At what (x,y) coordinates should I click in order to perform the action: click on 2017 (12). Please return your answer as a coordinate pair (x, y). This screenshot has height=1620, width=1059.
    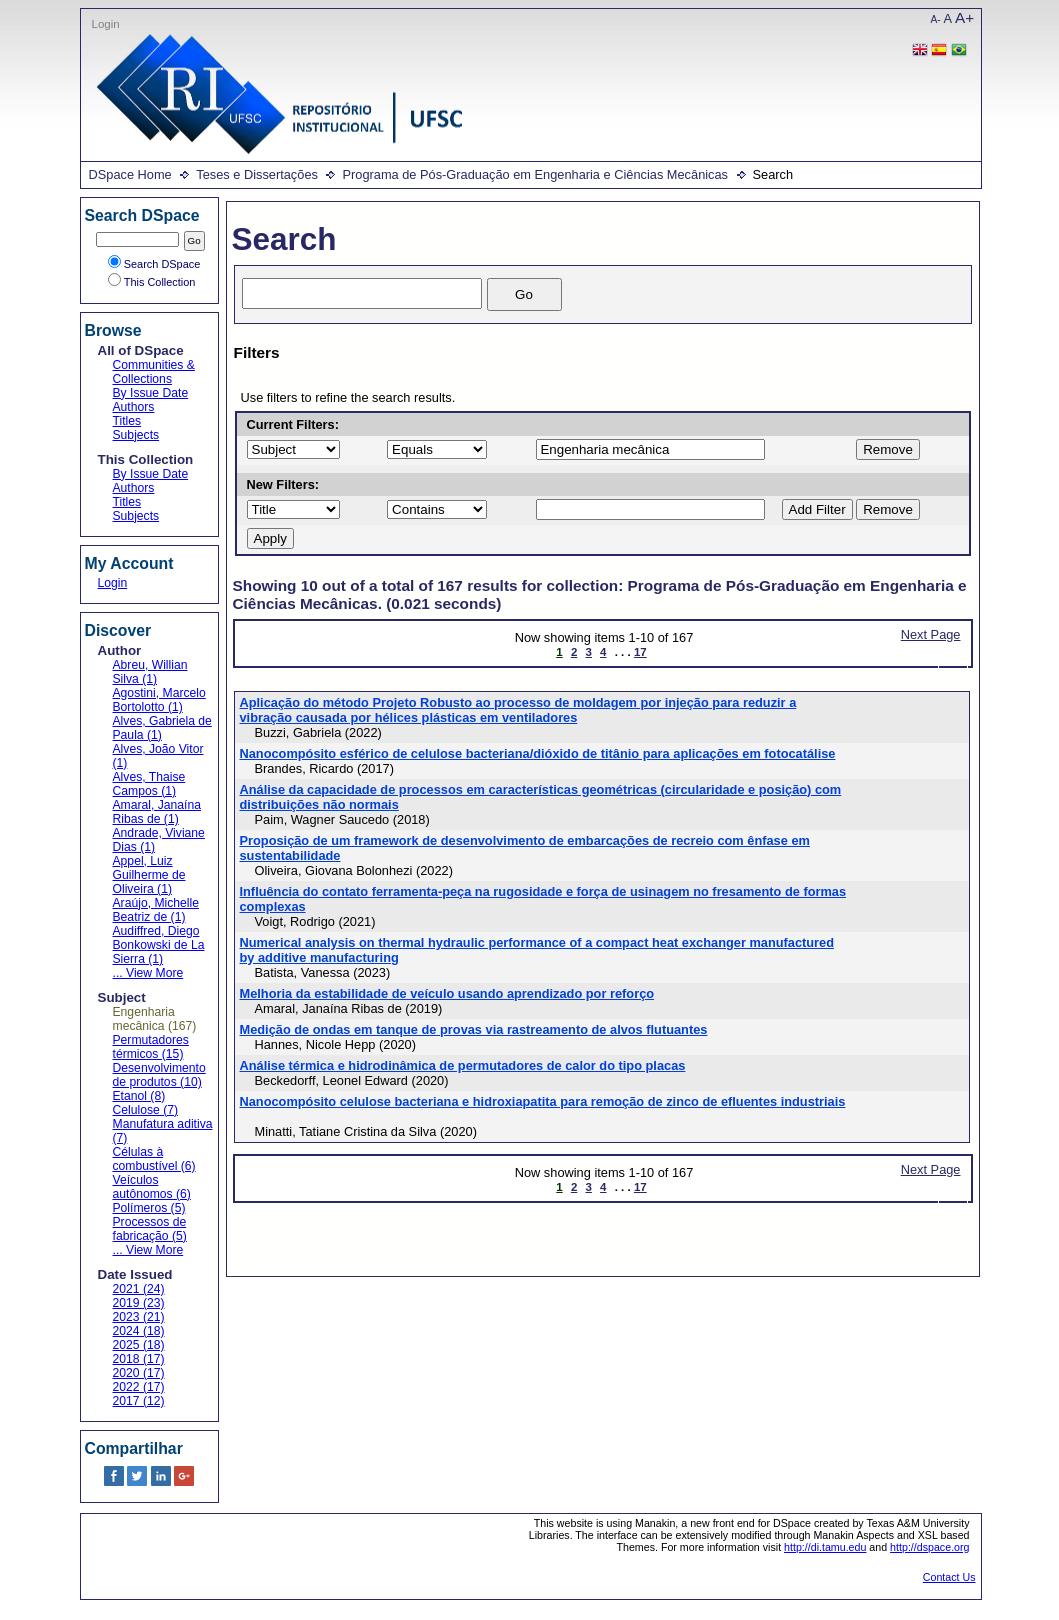
    Looking at the image, I should click on (139, 1401).